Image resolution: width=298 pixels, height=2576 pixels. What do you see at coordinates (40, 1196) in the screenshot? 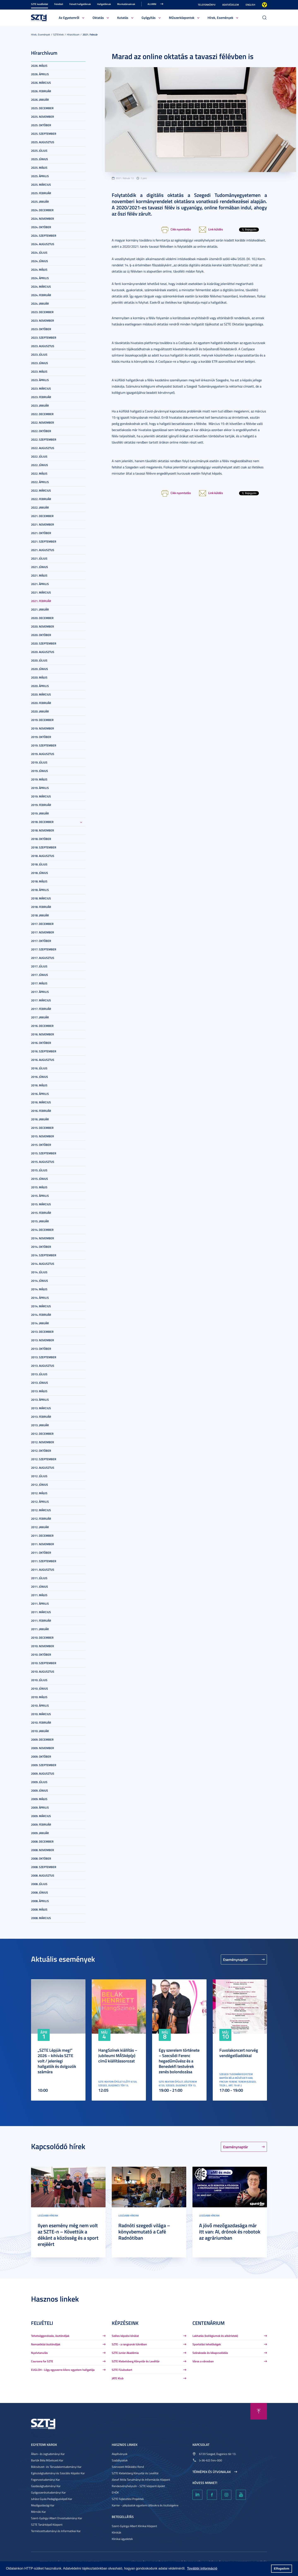
I see `2015. Április` at bounding box center [40, 1196].